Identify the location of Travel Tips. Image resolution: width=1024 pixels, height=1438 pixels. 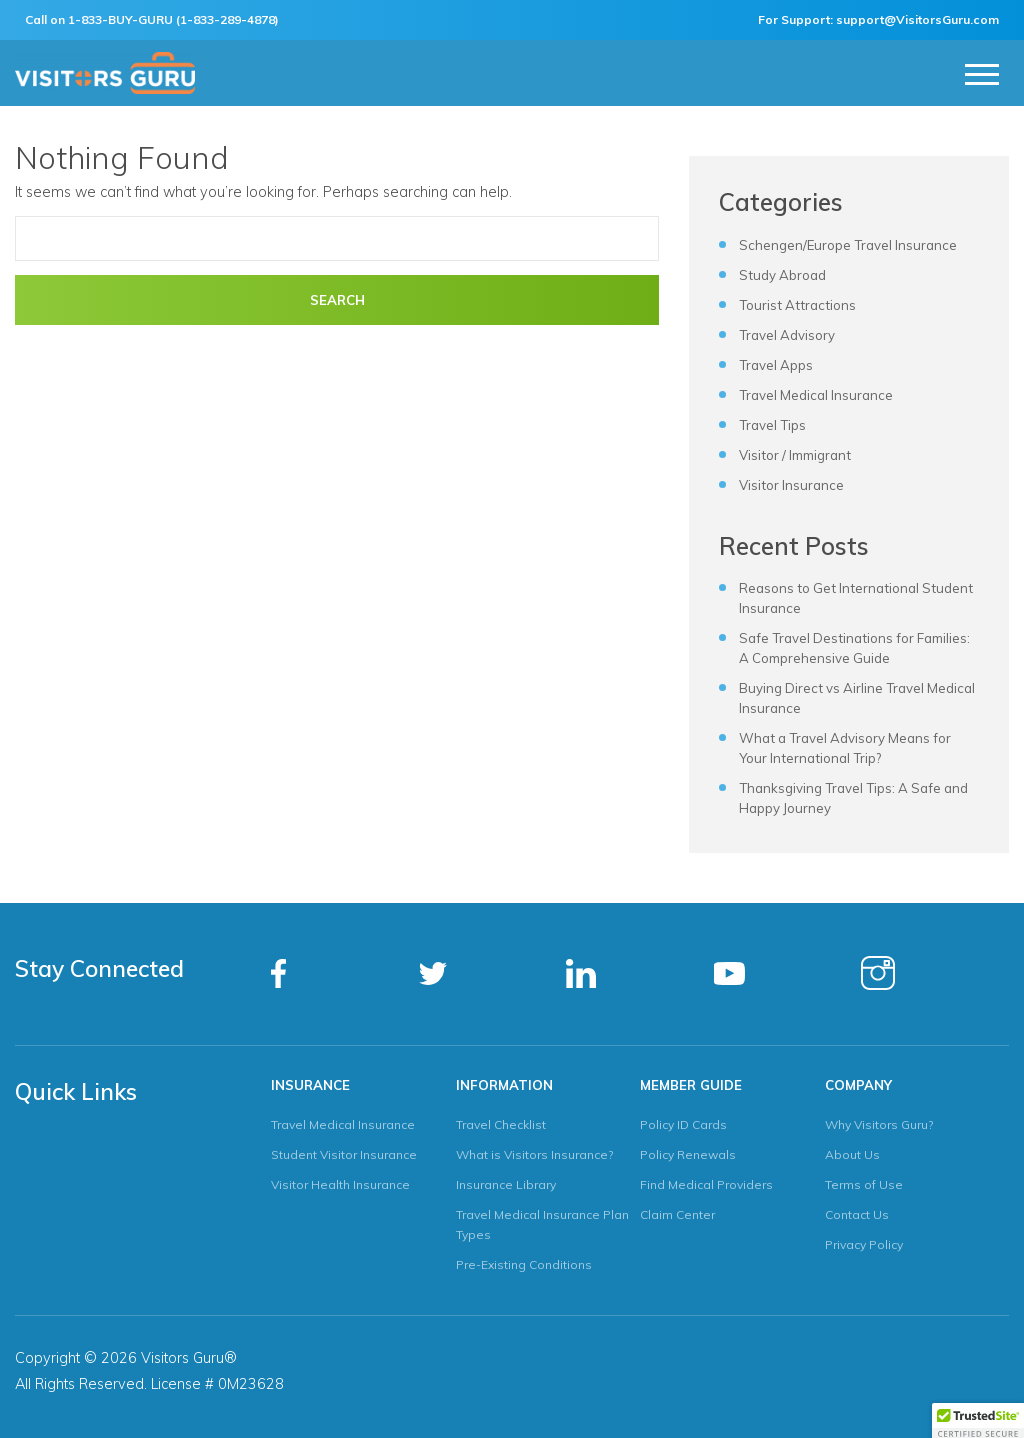
(772, 425).